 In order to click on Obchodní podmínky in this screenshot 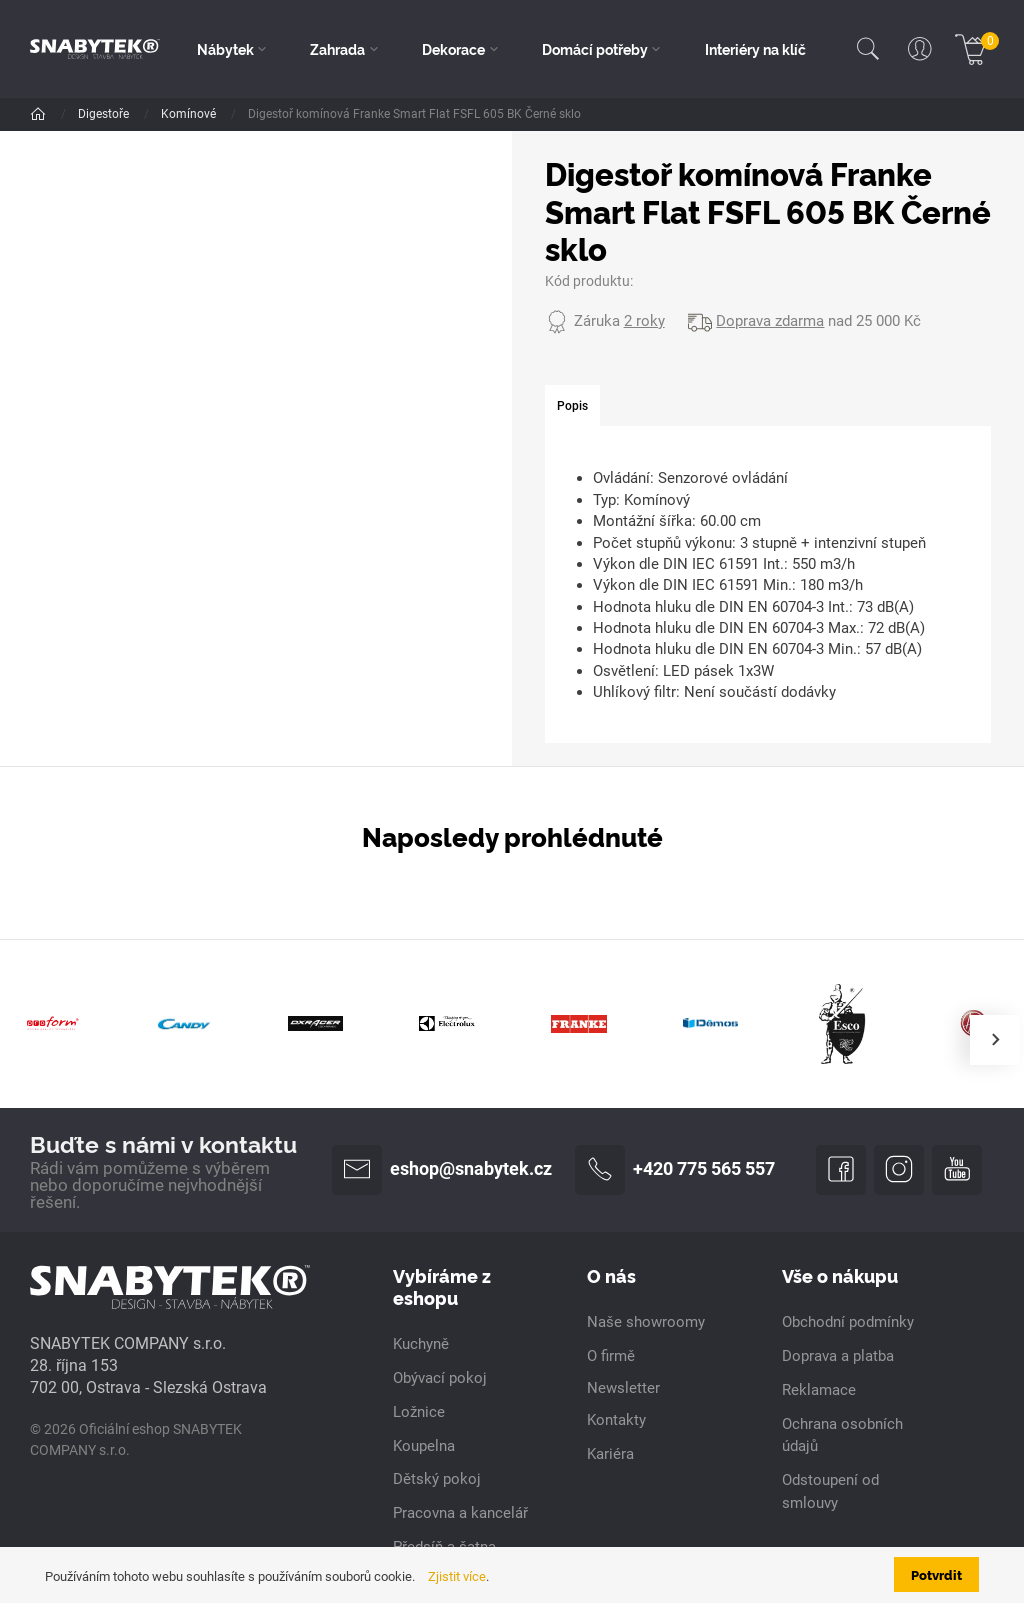, I will do `click(848, 1322)`.